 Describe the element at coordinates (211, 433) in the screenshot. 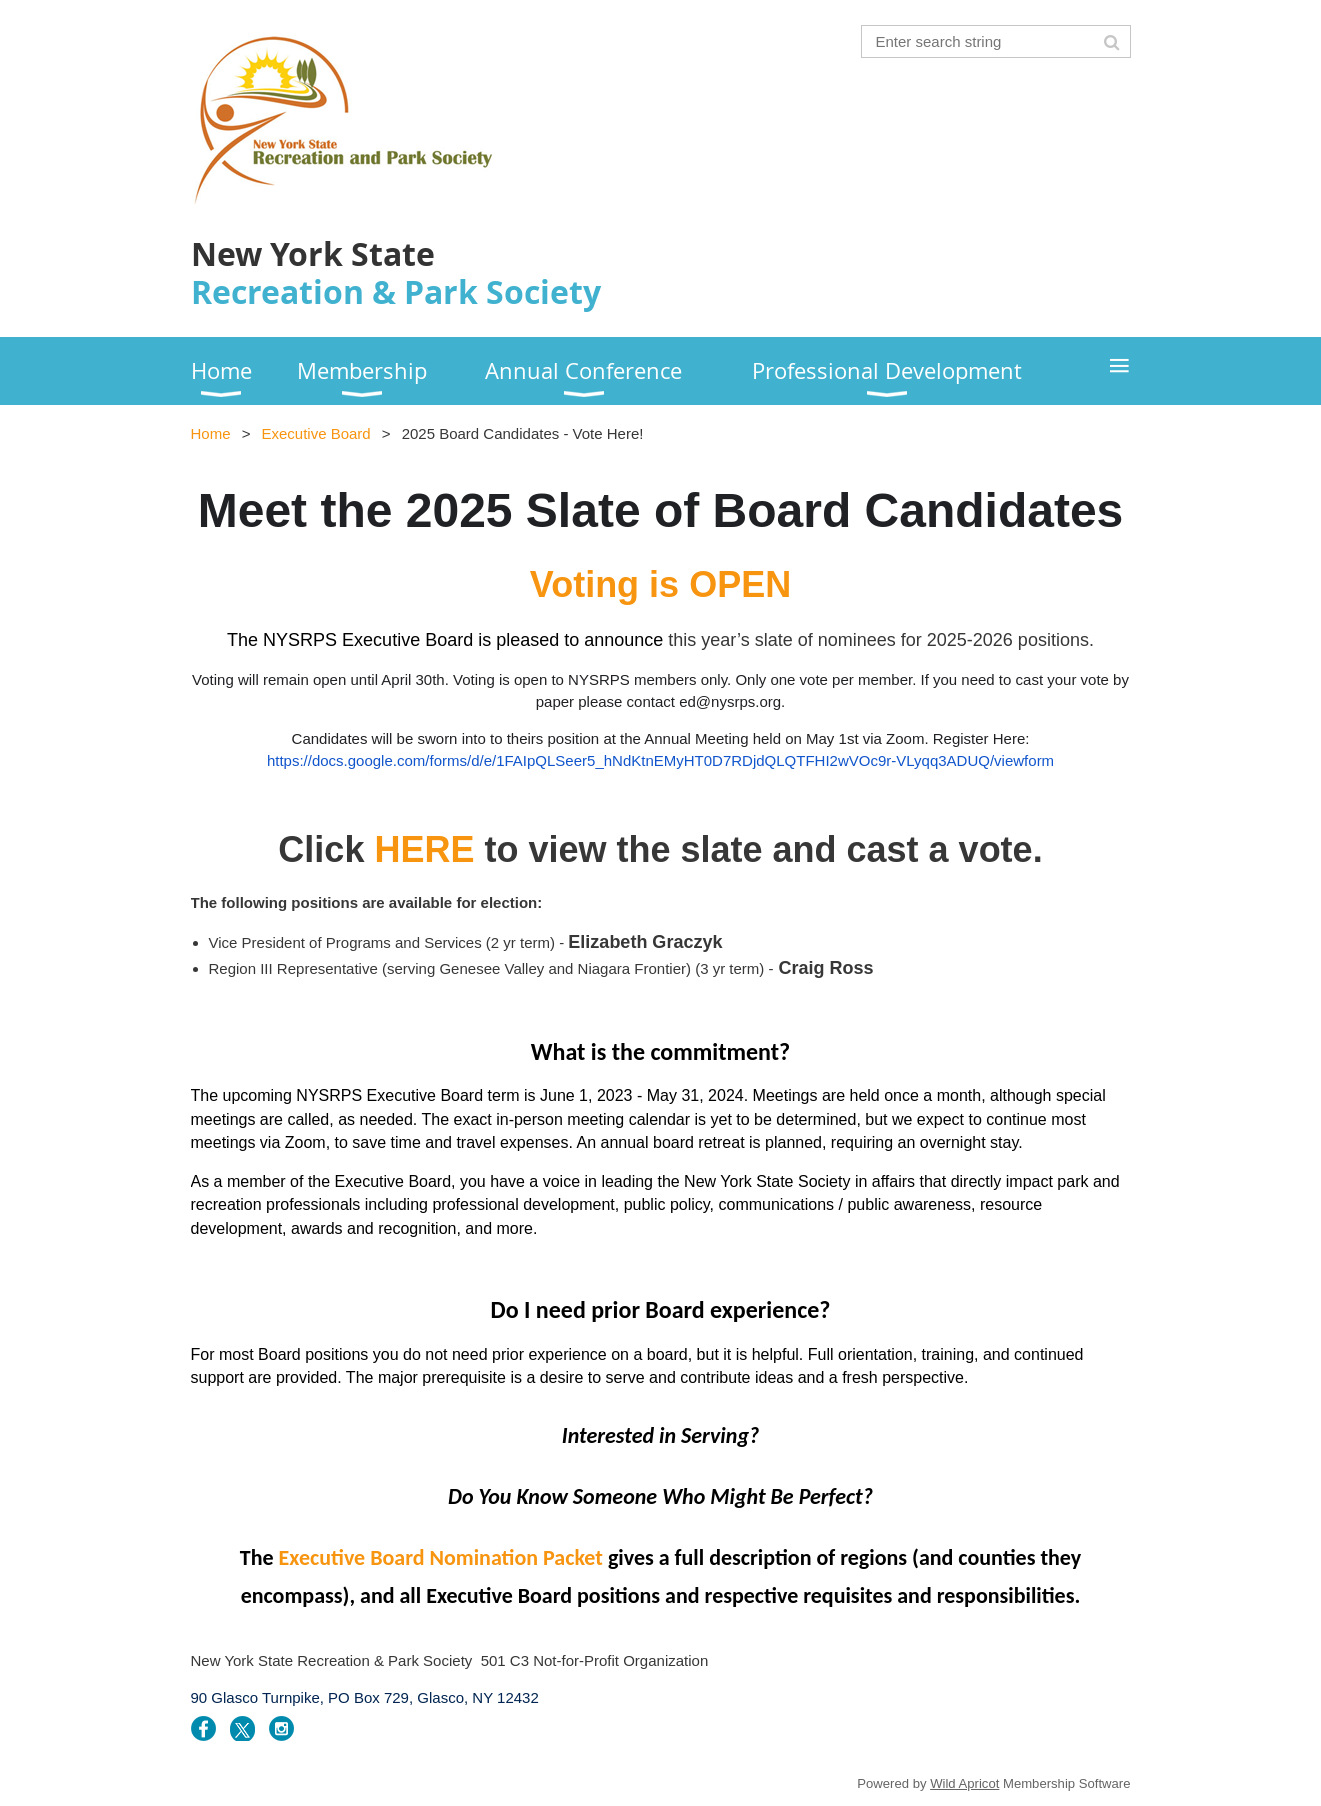

I see `Home` at that location.